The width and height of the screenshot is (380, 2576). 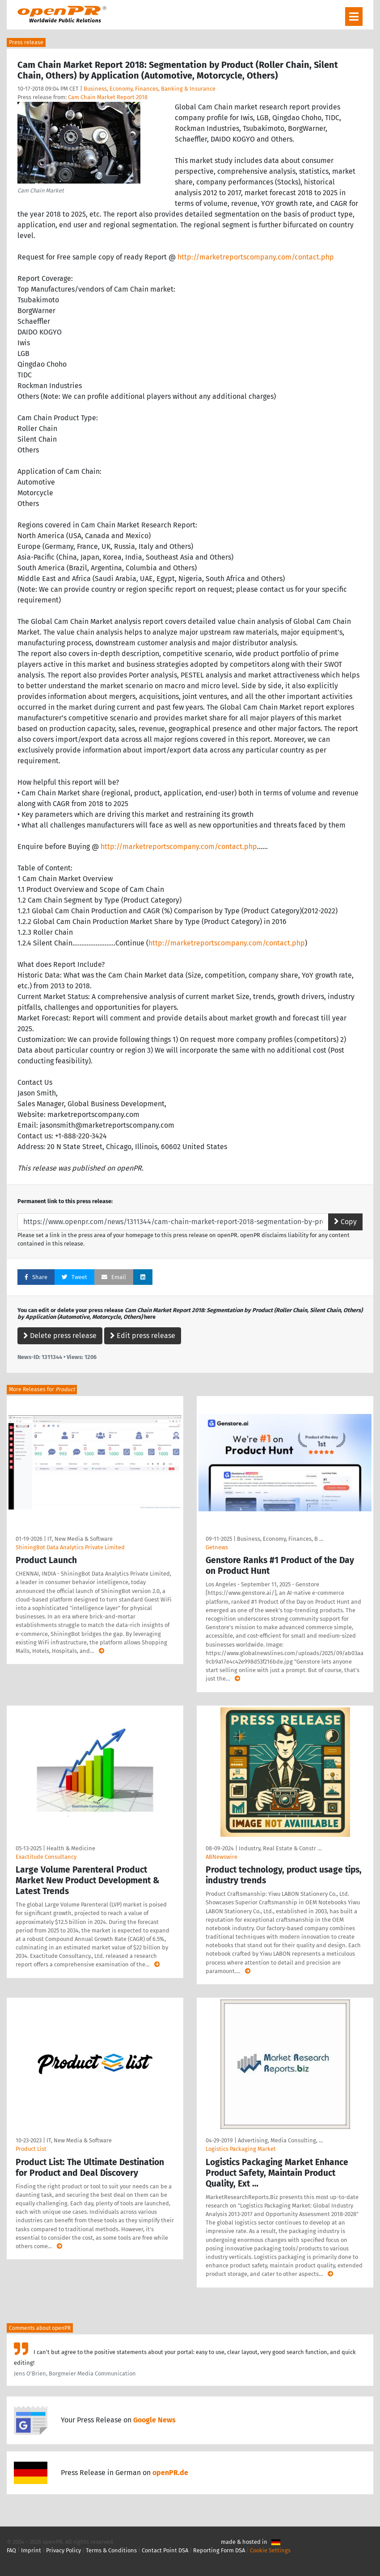 I want to click on Business, Economy, Finances, B …, so click(x=280, y=1538).